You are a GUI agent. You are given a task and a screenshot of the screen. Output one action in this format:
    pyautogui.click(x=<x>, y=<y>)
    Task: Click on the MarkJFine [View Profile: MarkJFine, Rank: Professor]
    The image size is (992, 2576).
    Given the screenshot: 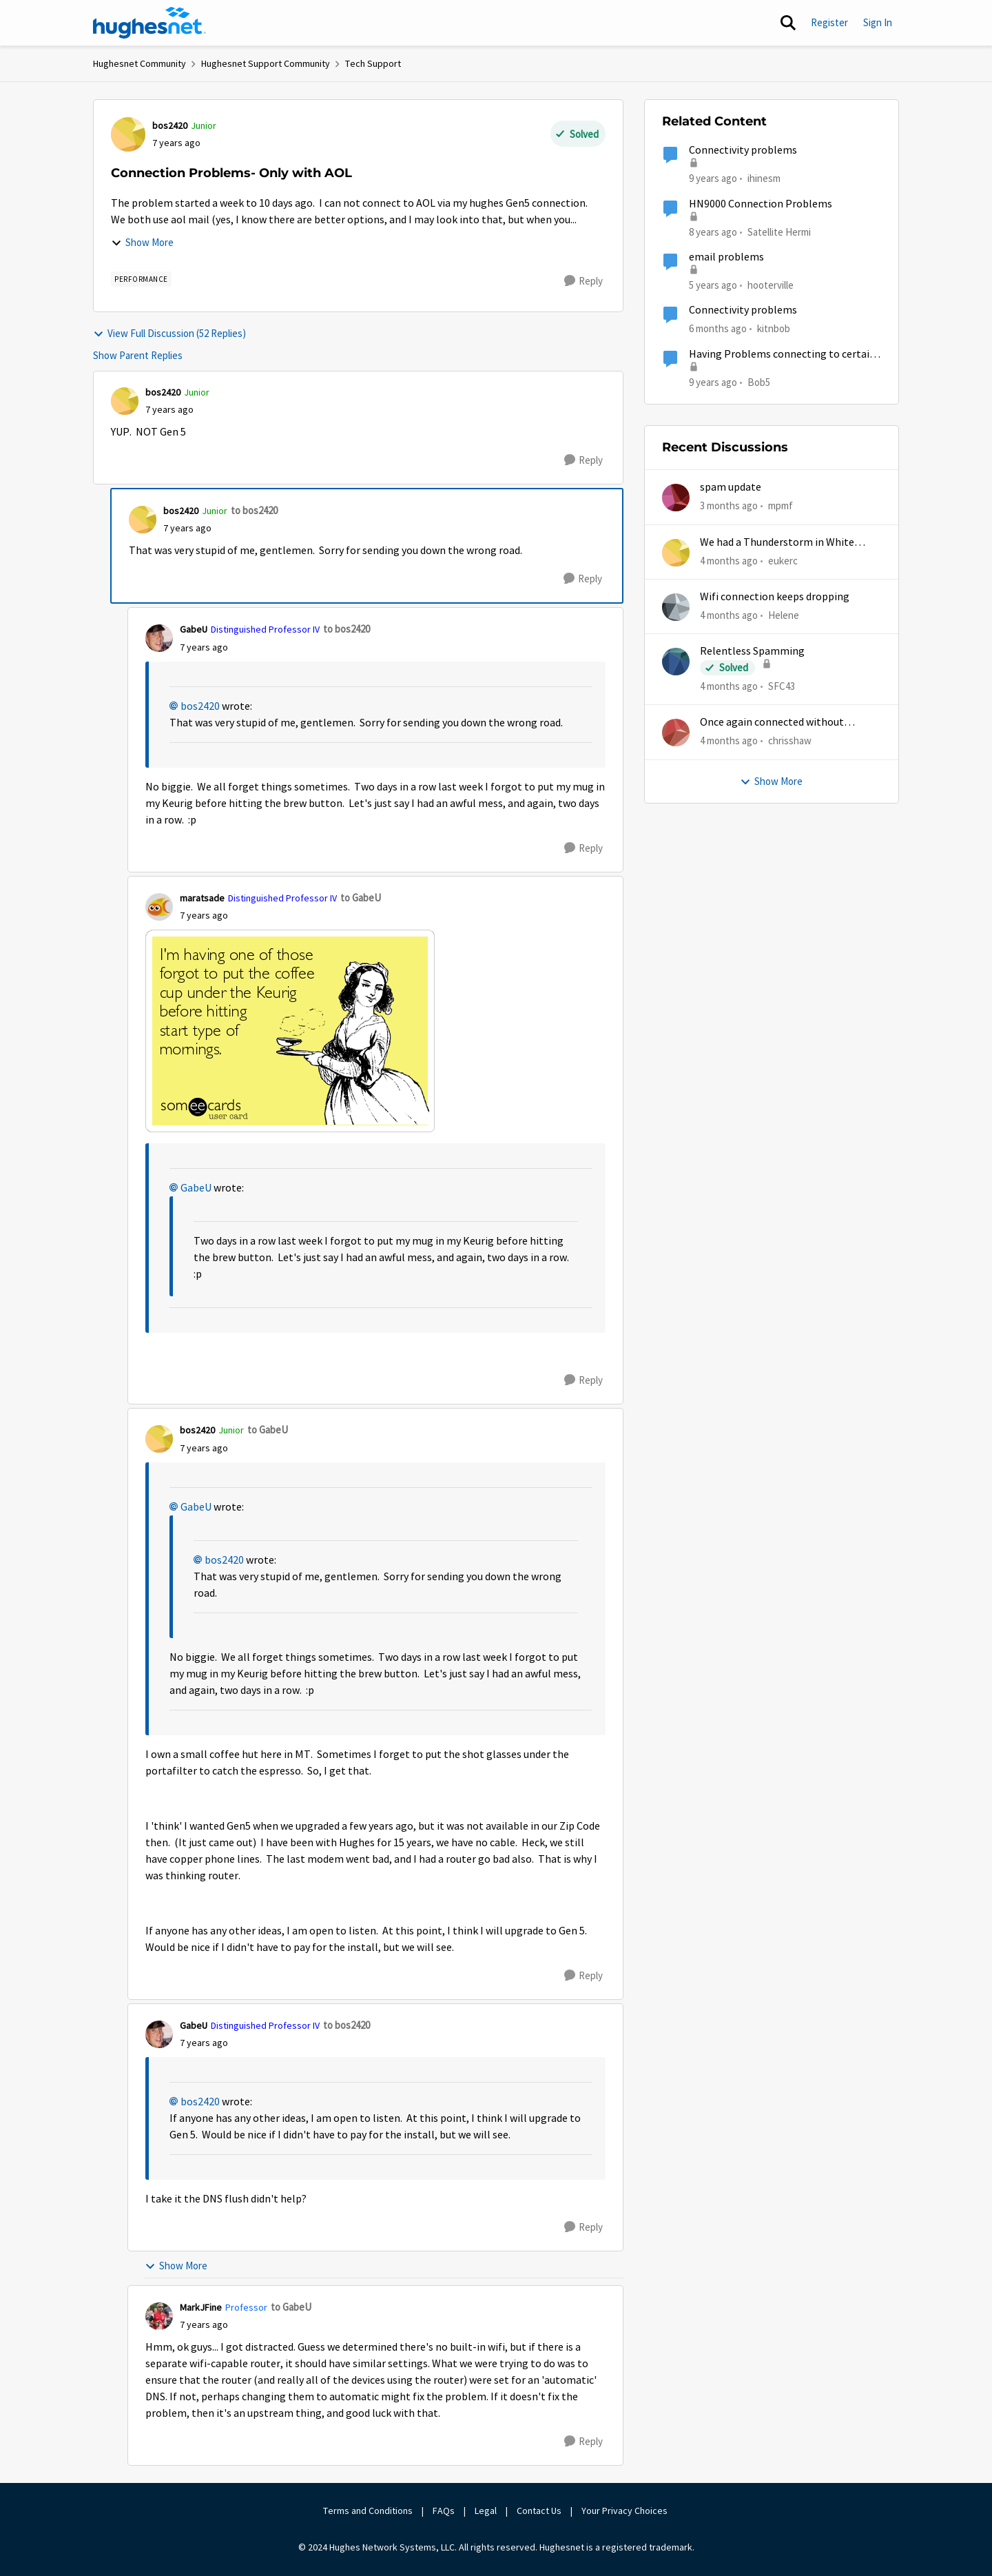 What is the action you would take?
    pyautogui.click(x=201, y=2307)
    